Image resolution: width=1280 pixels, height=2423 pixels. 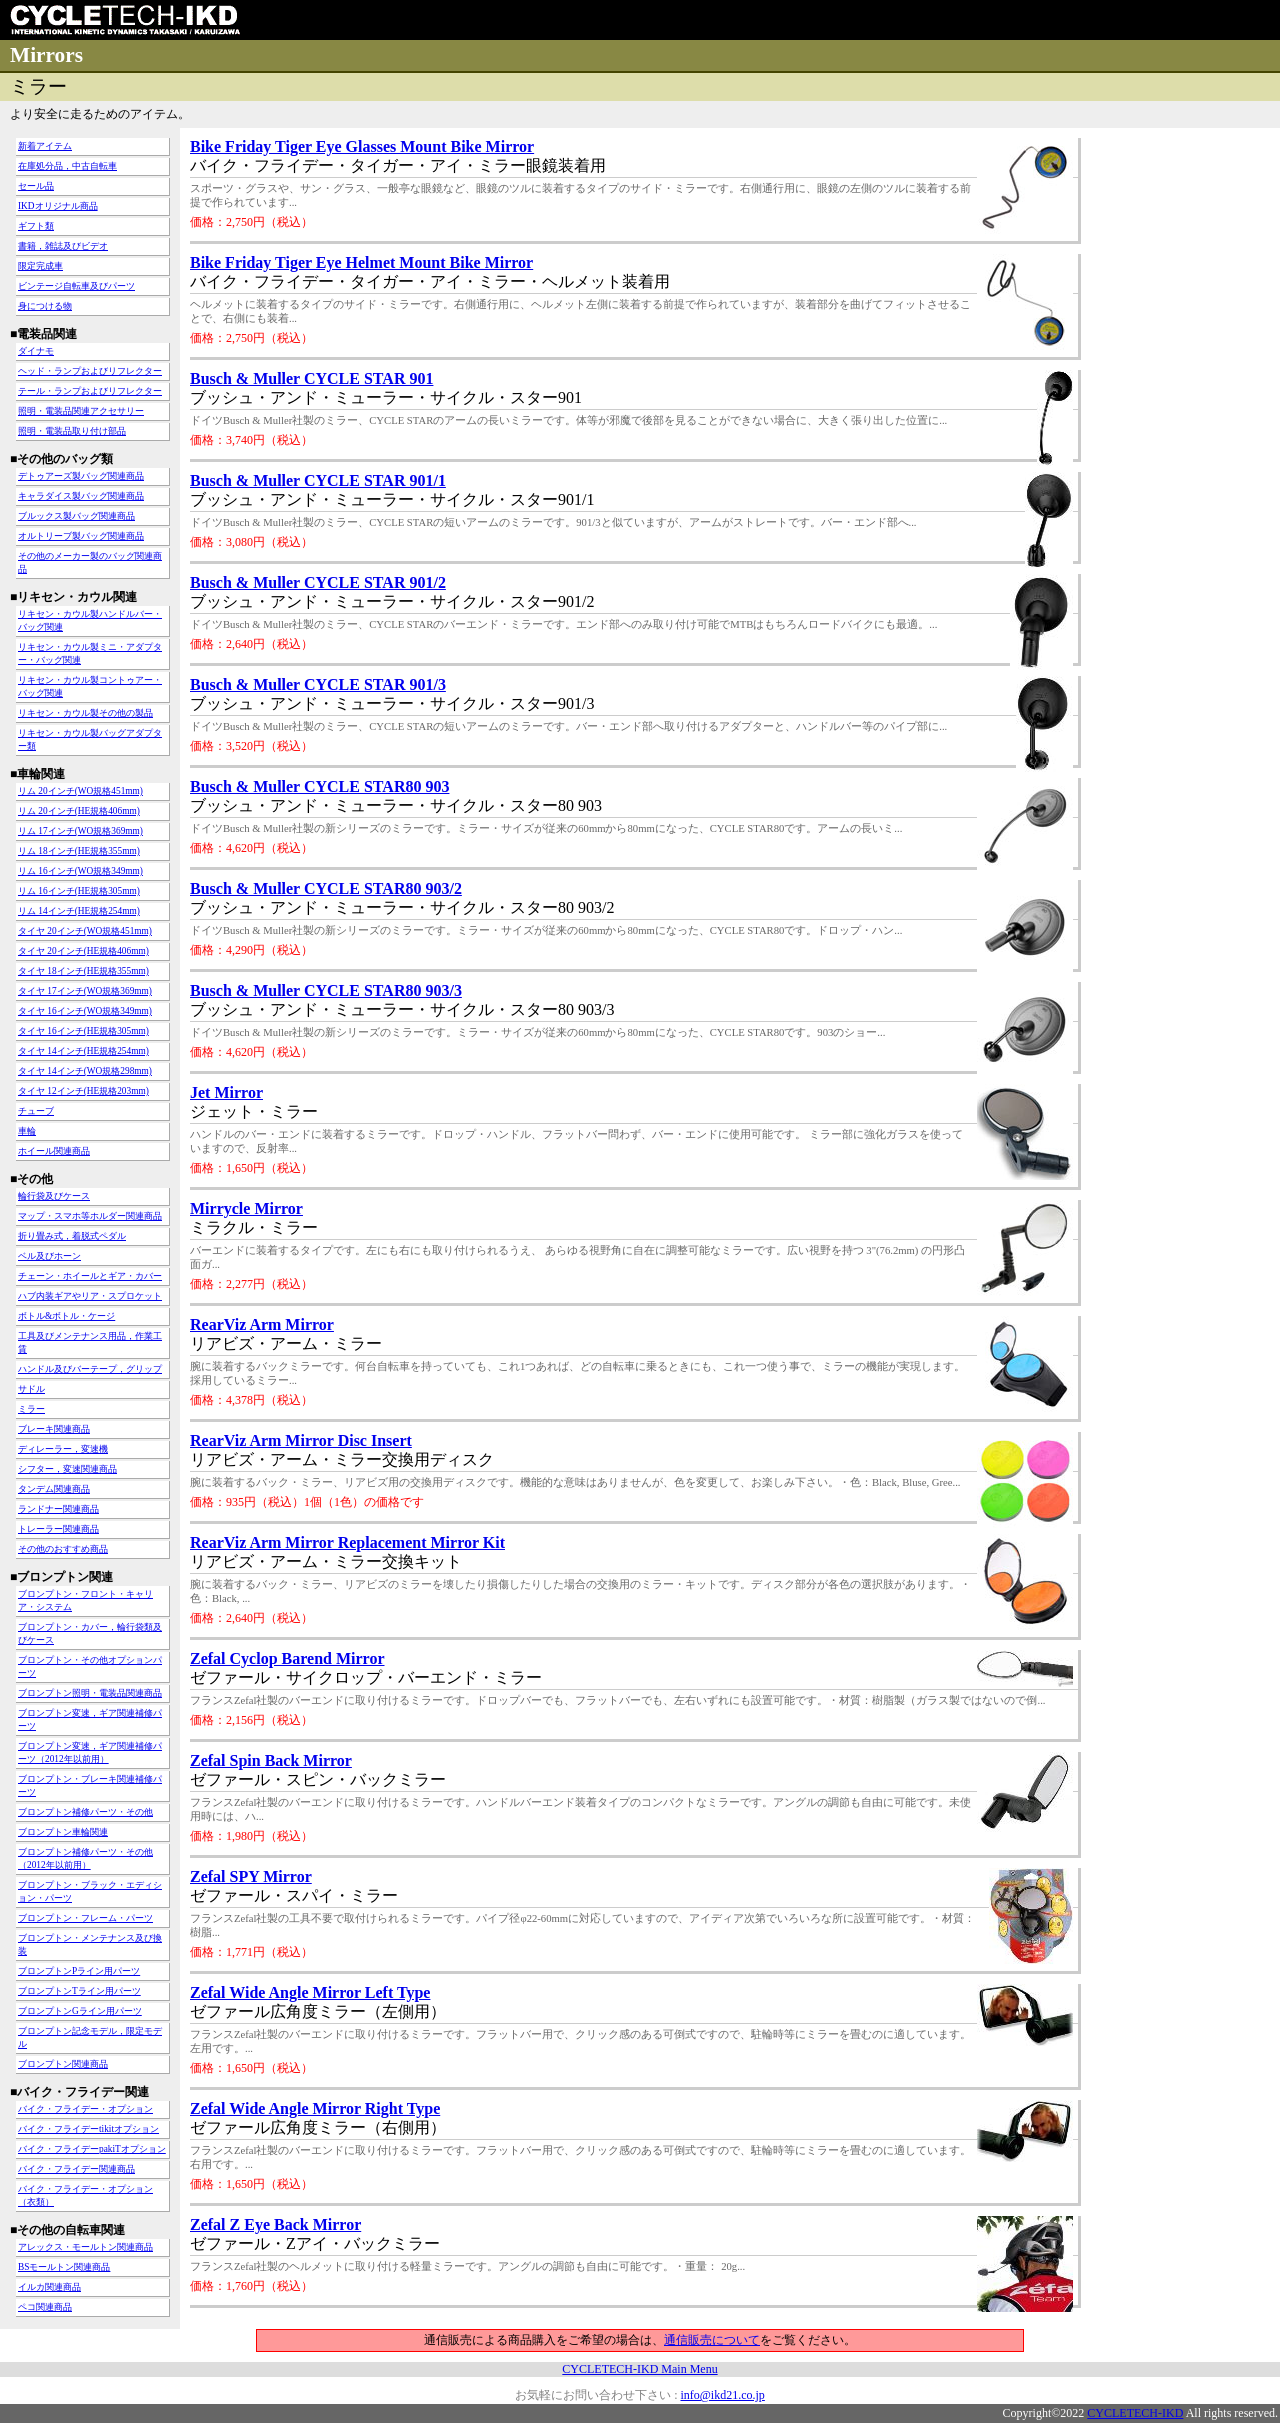 I want to click on 輪行袋及びケース, so click(x=54, y=1196).